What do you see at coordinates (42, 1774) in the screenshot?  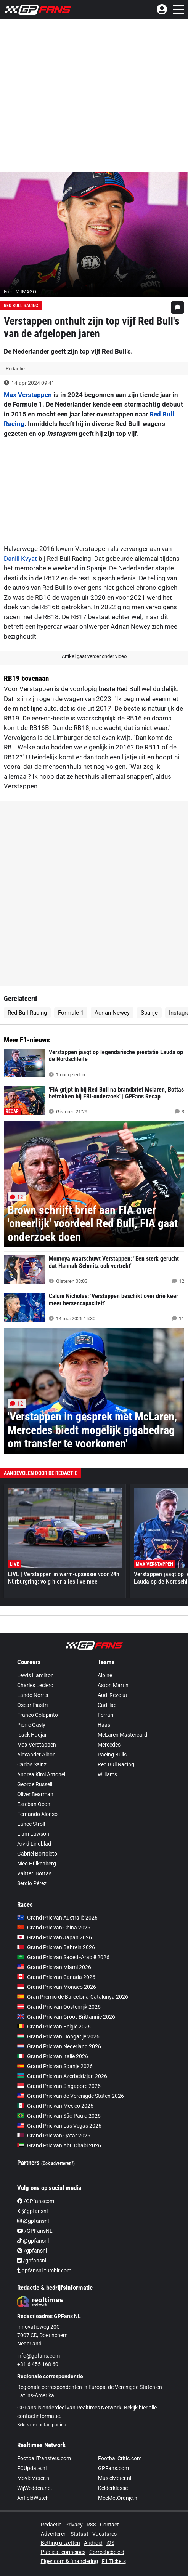 I see `Andrea Kimi Antonelli` at bounding box center [42, 1774].